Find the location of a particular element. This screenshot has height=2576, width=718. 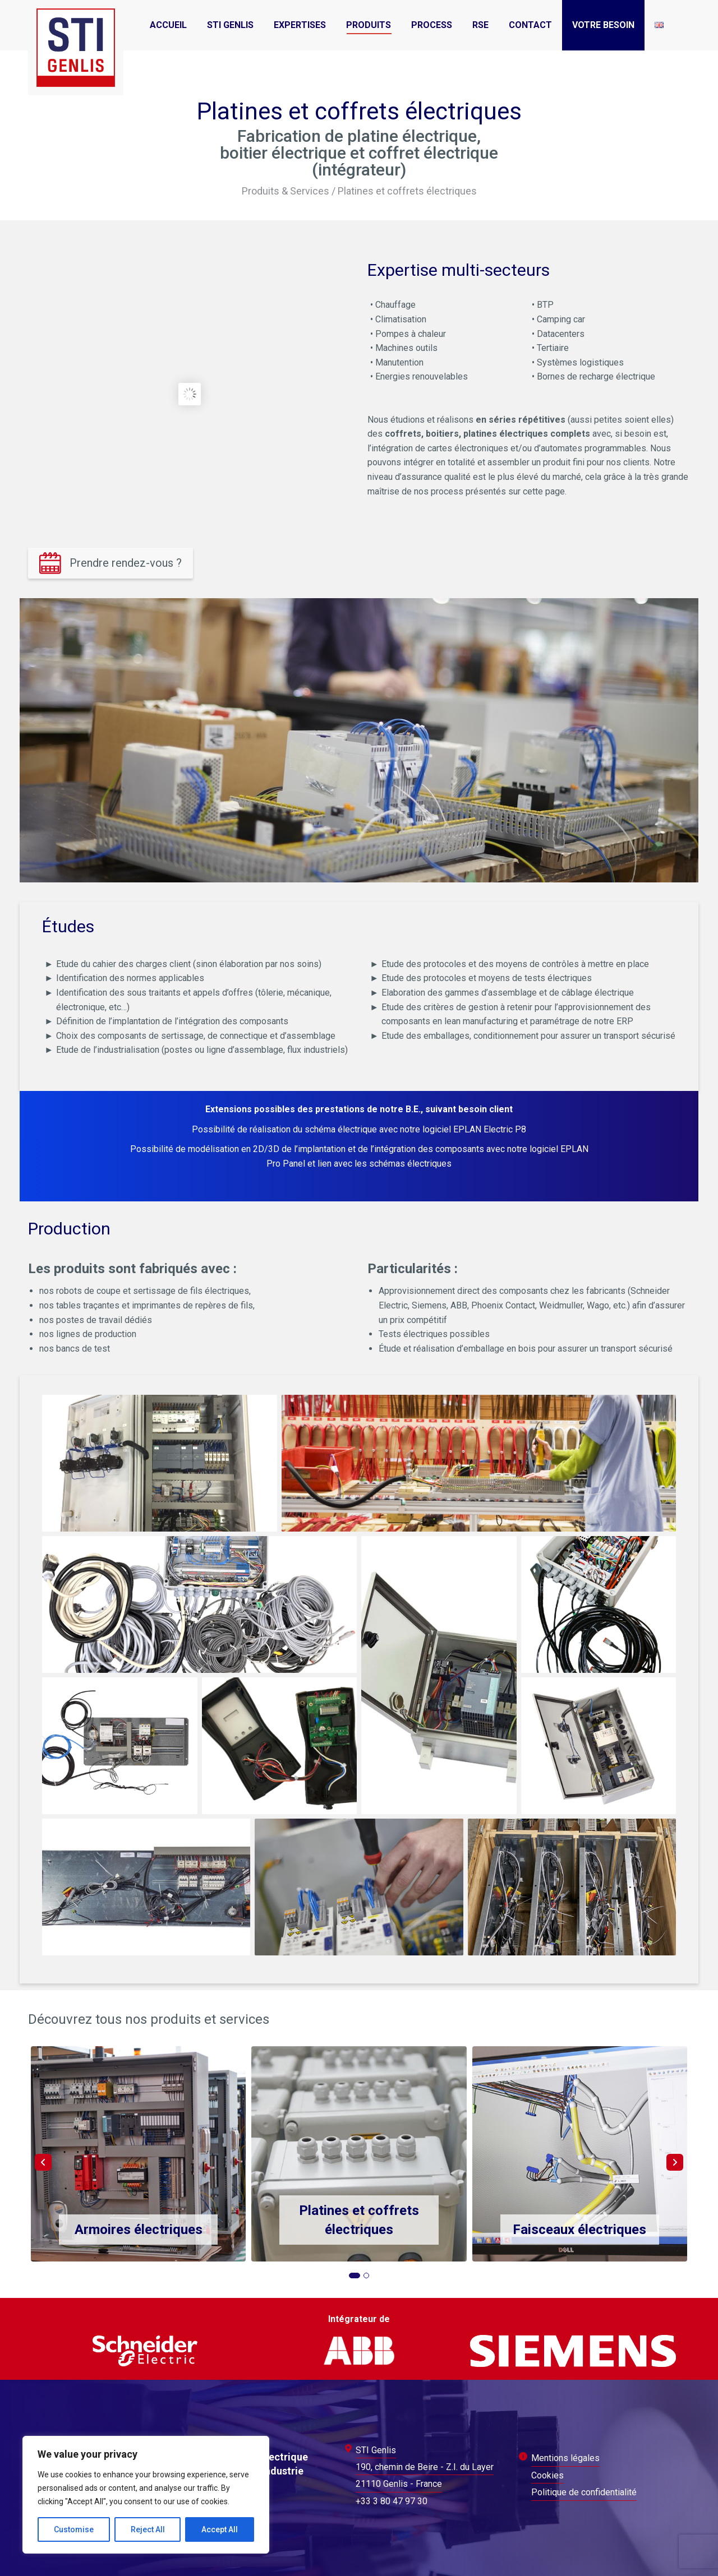

Customise is located at coordinates (74, 2529).